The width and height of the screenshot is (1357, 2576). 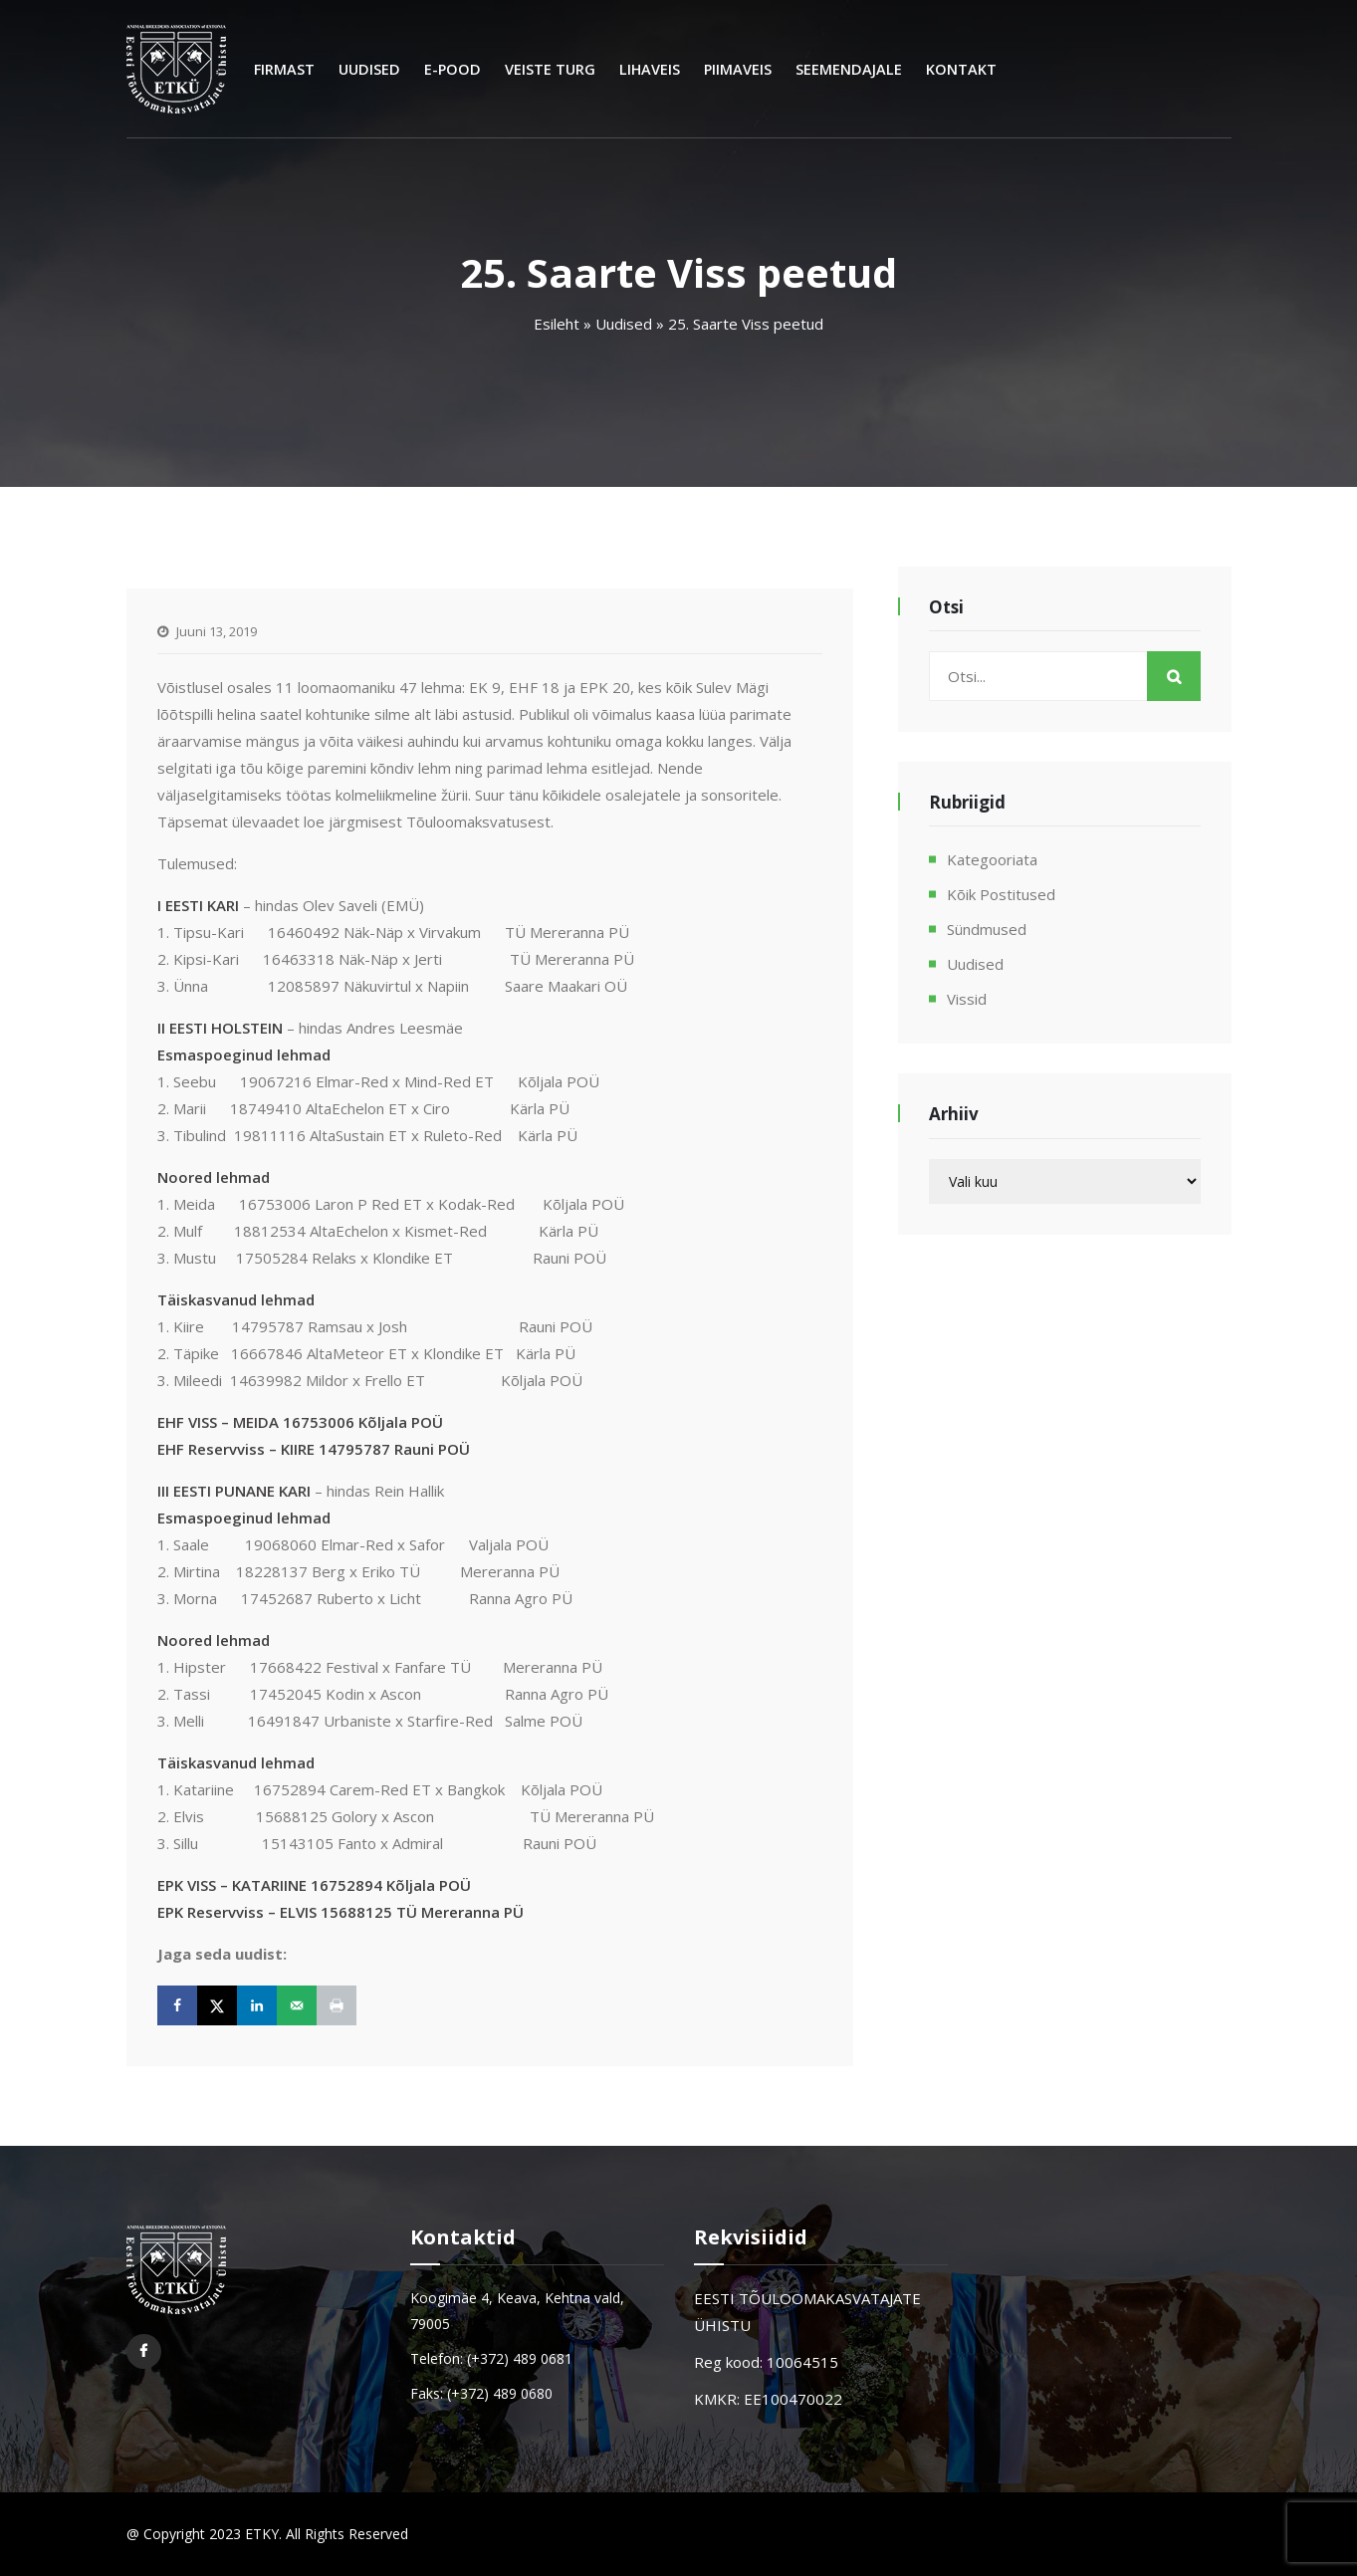 What do you see at coordinates (257, 2005) in the screenshot?
I see `[Share on LinkedIn]` at bounding box center [257, 2005].